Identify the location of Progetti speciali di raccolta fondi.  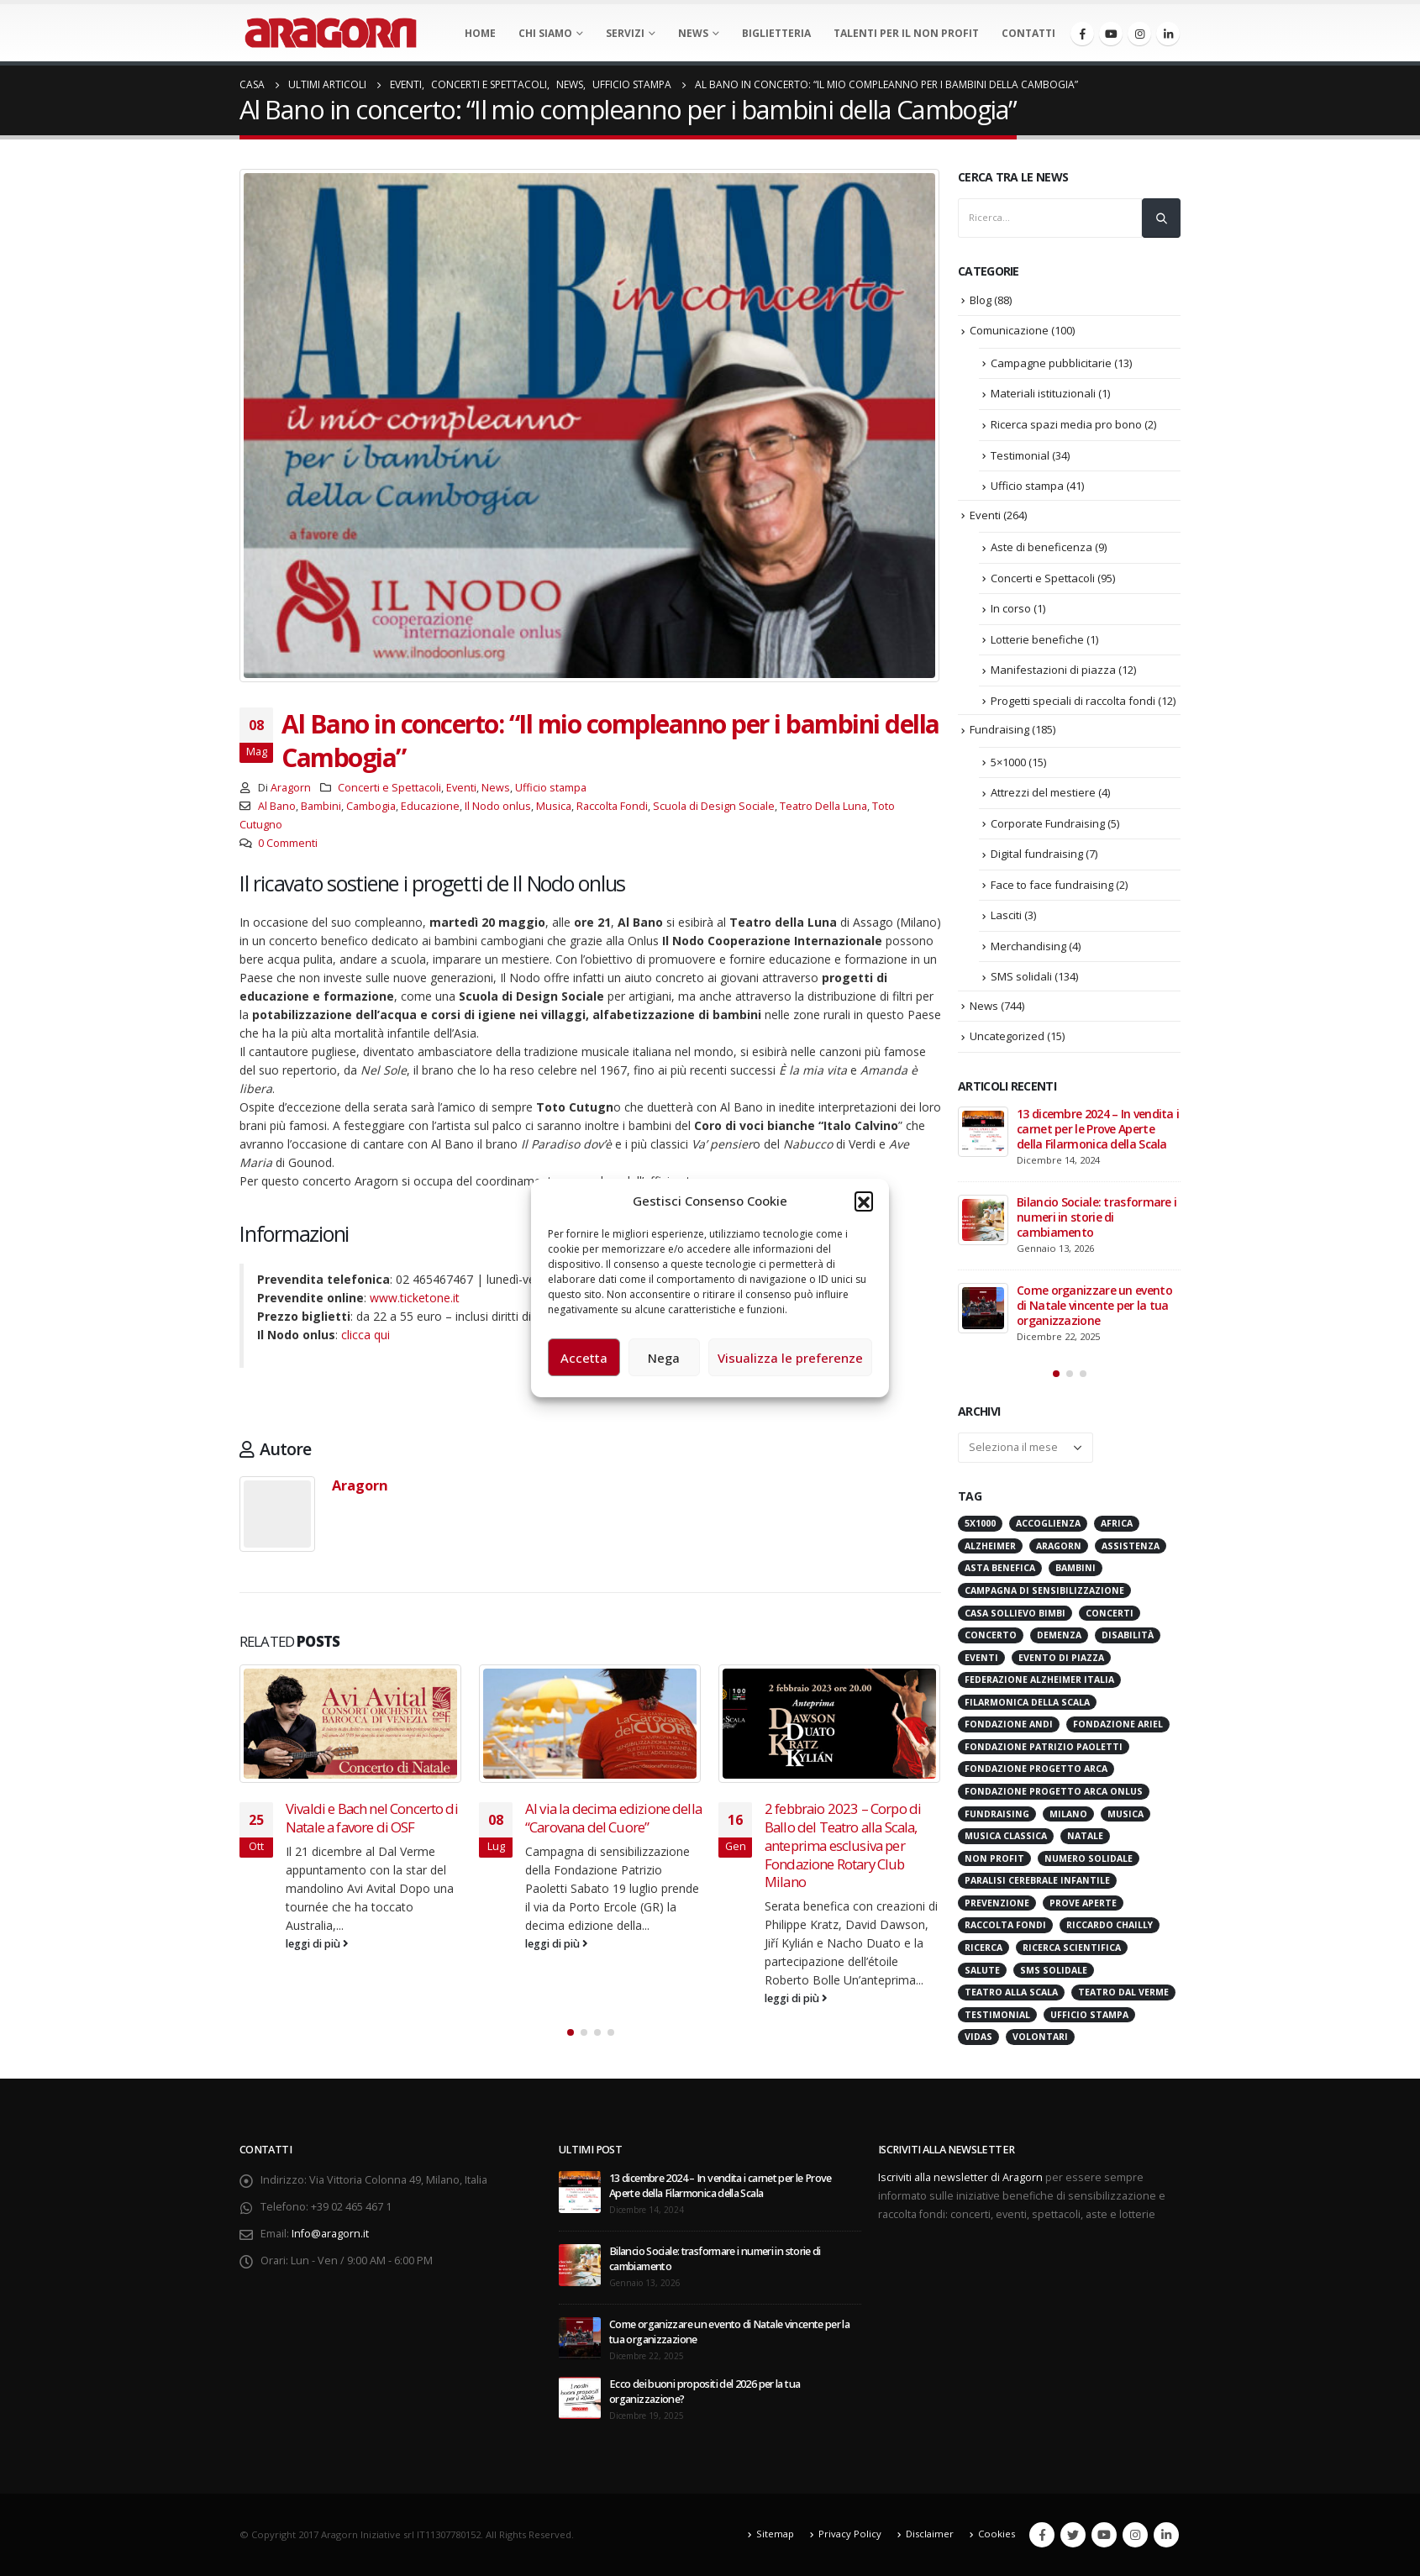
(1073, 700).